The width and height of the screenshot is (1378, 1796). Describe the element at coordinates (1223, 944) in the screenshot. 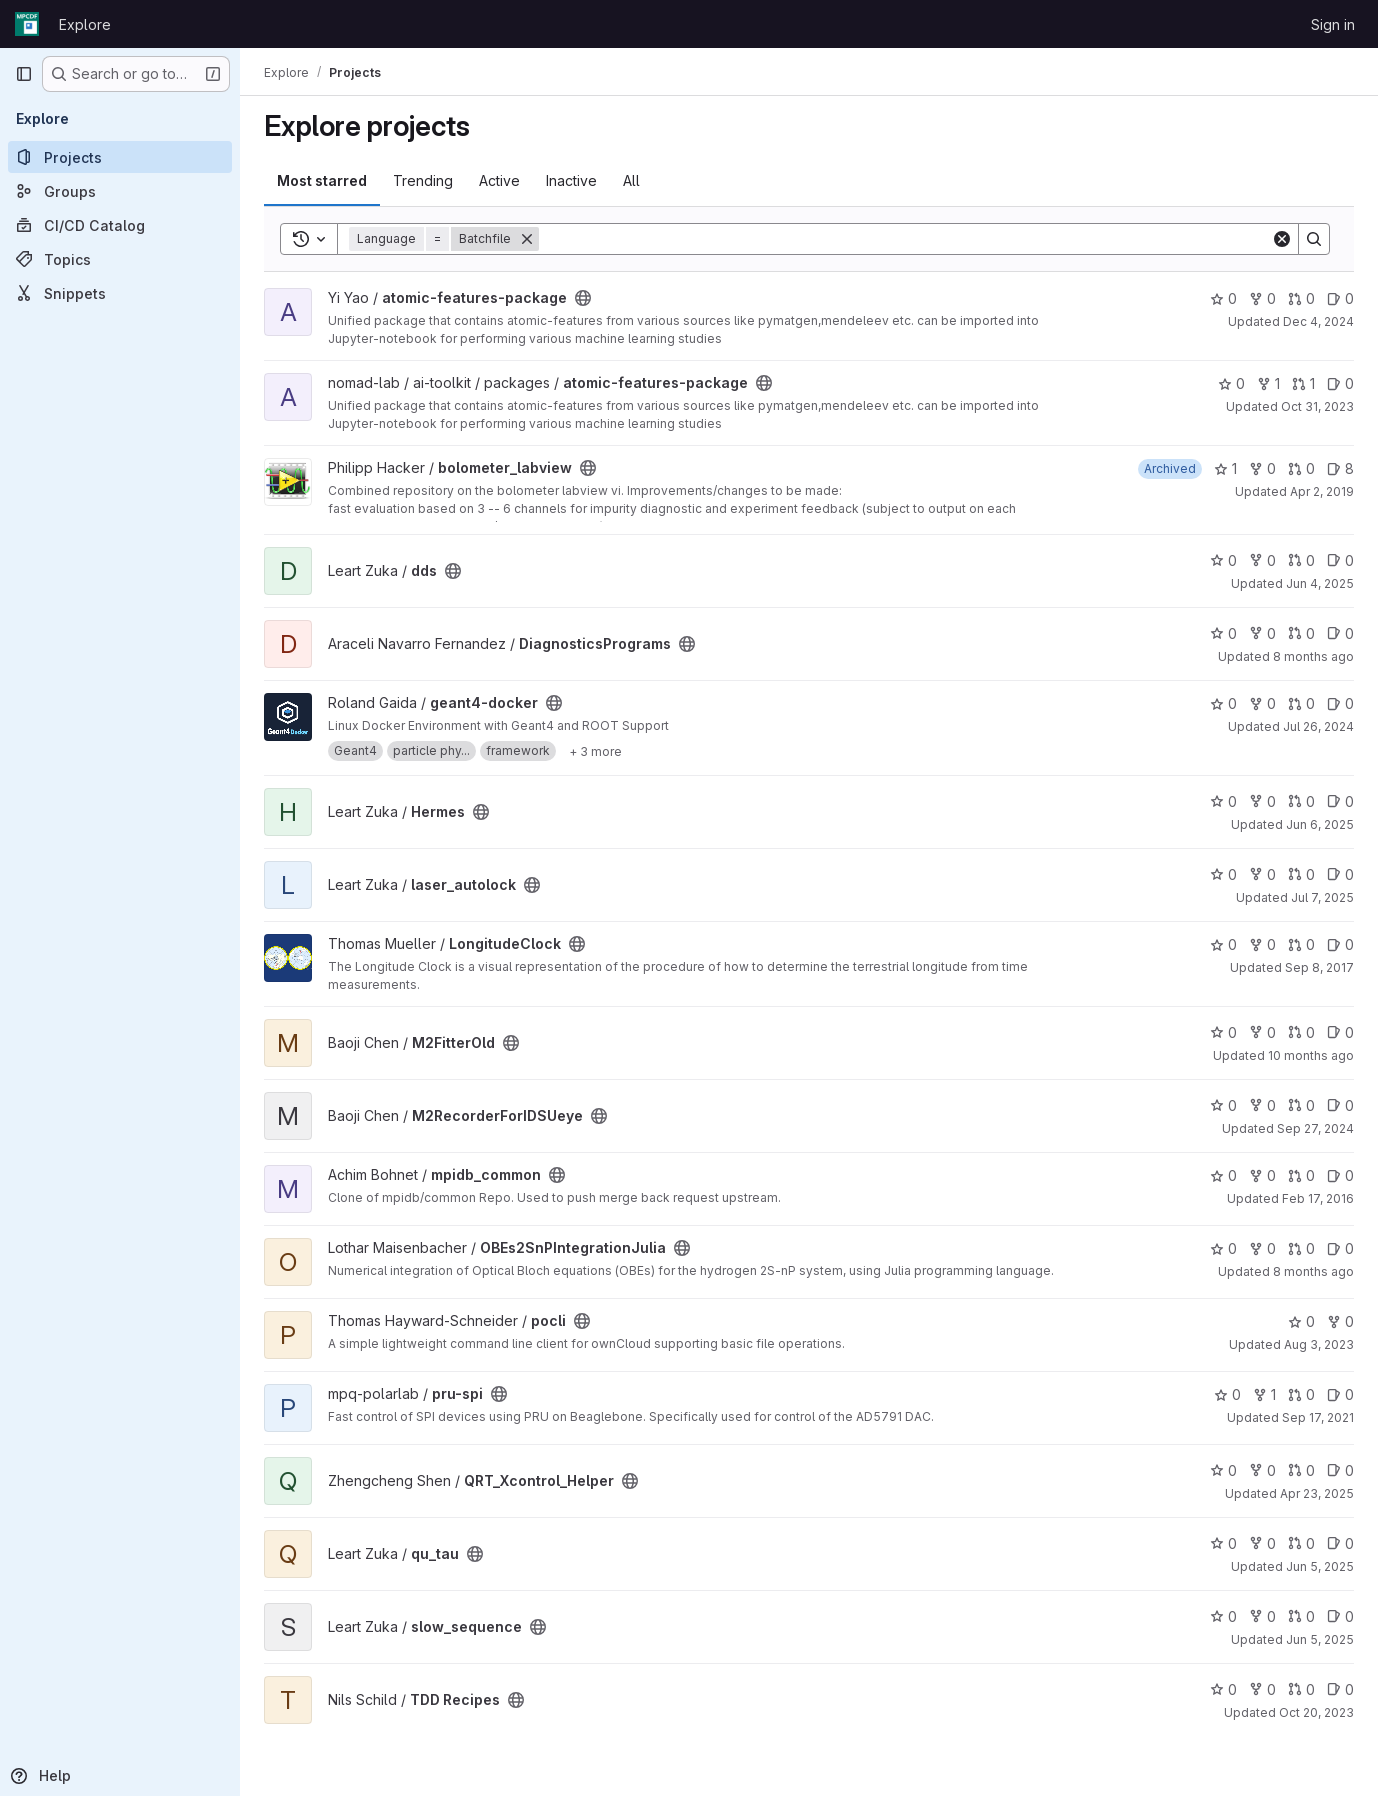

I see `0 [LongitudeClock has 0 stars]` at that location.